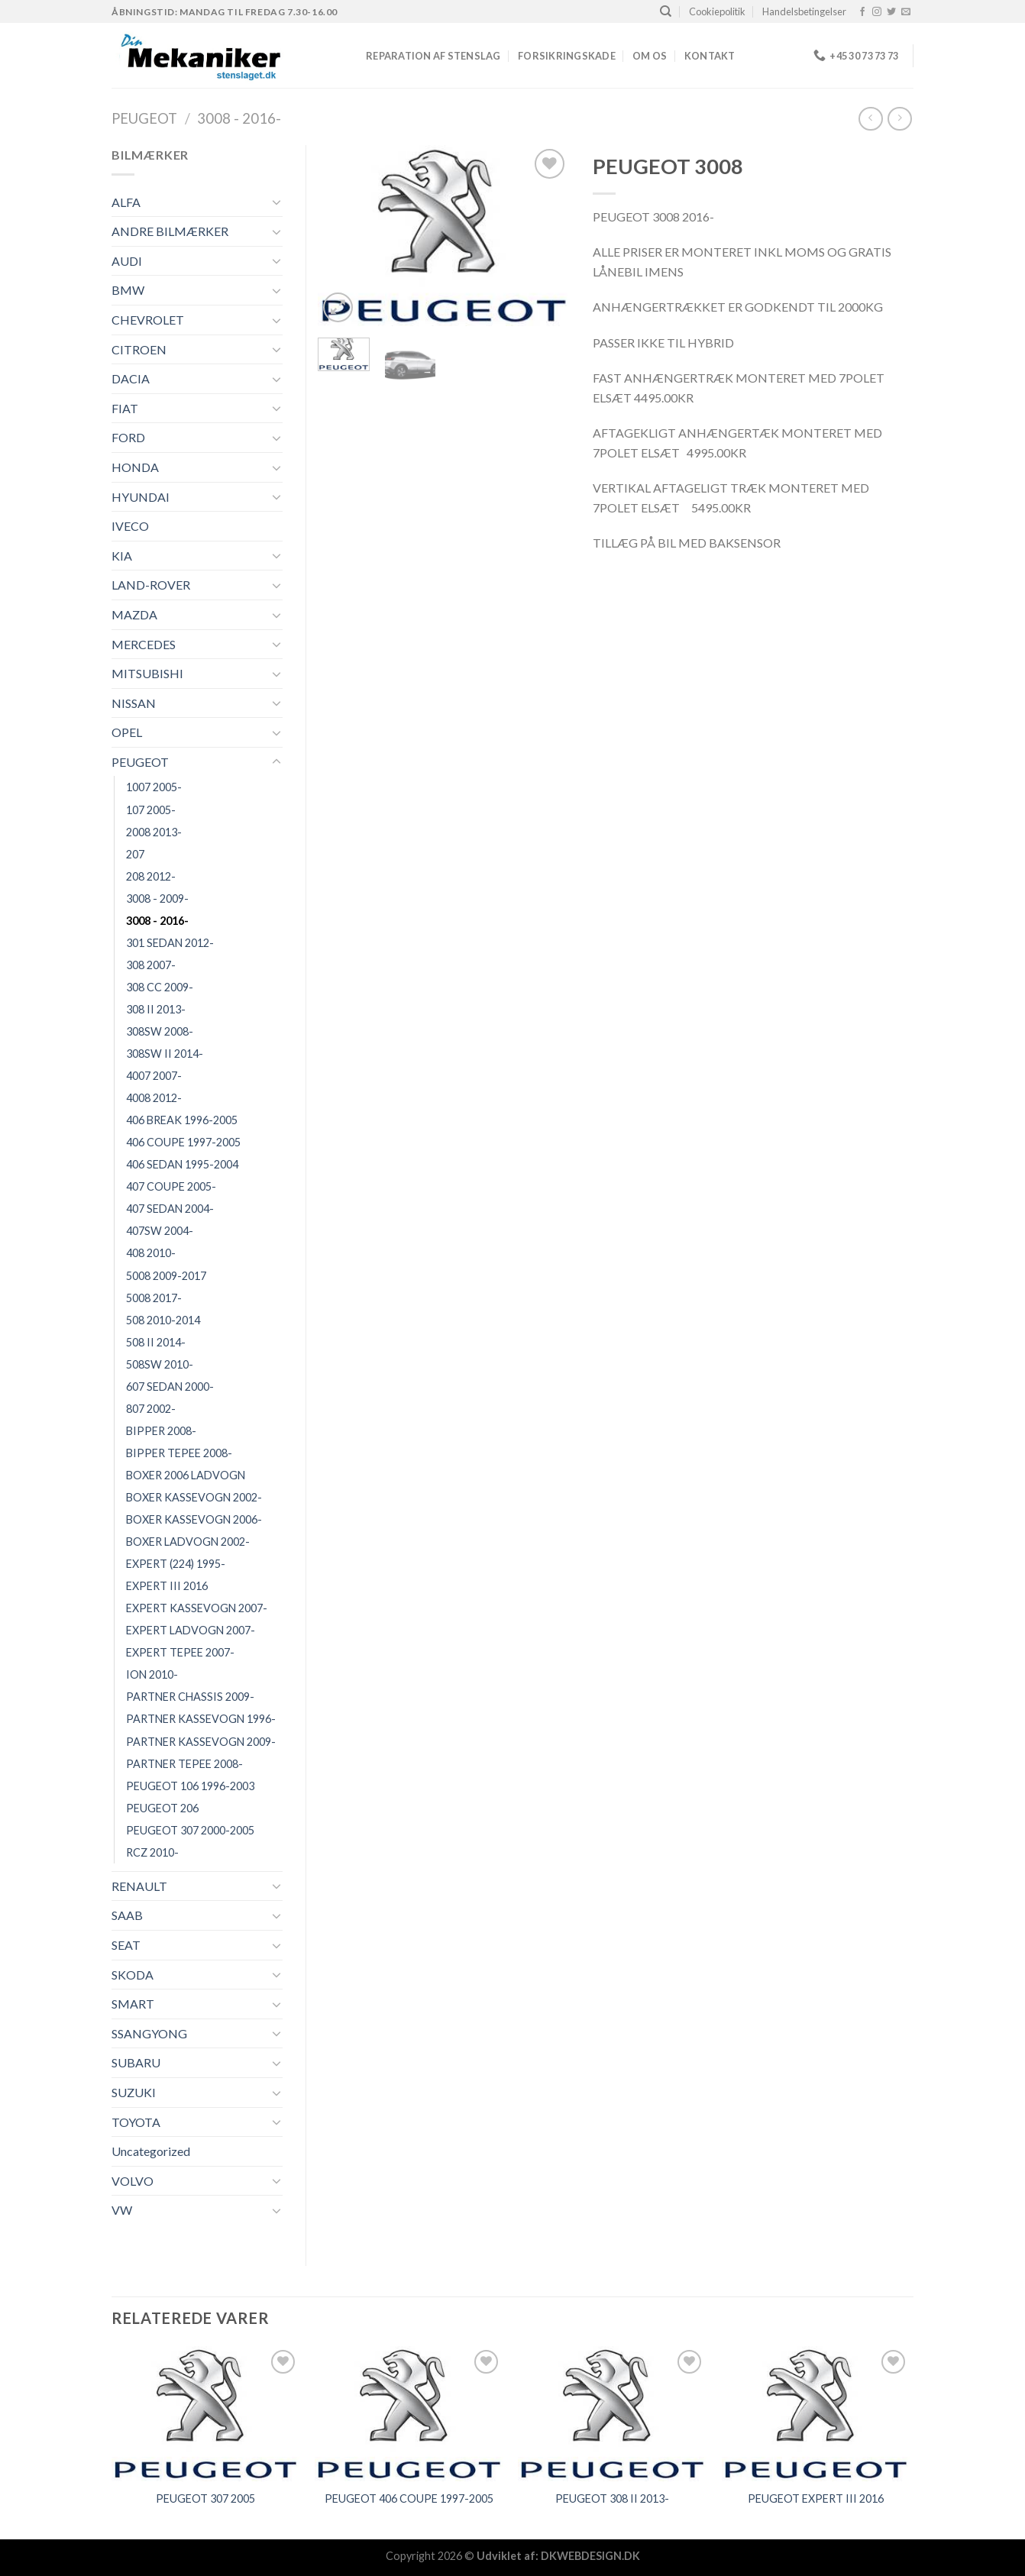 This screenshot has height=2576, width=1025. I want to click on FORSIKRINGSKADE, so click(567, 56).